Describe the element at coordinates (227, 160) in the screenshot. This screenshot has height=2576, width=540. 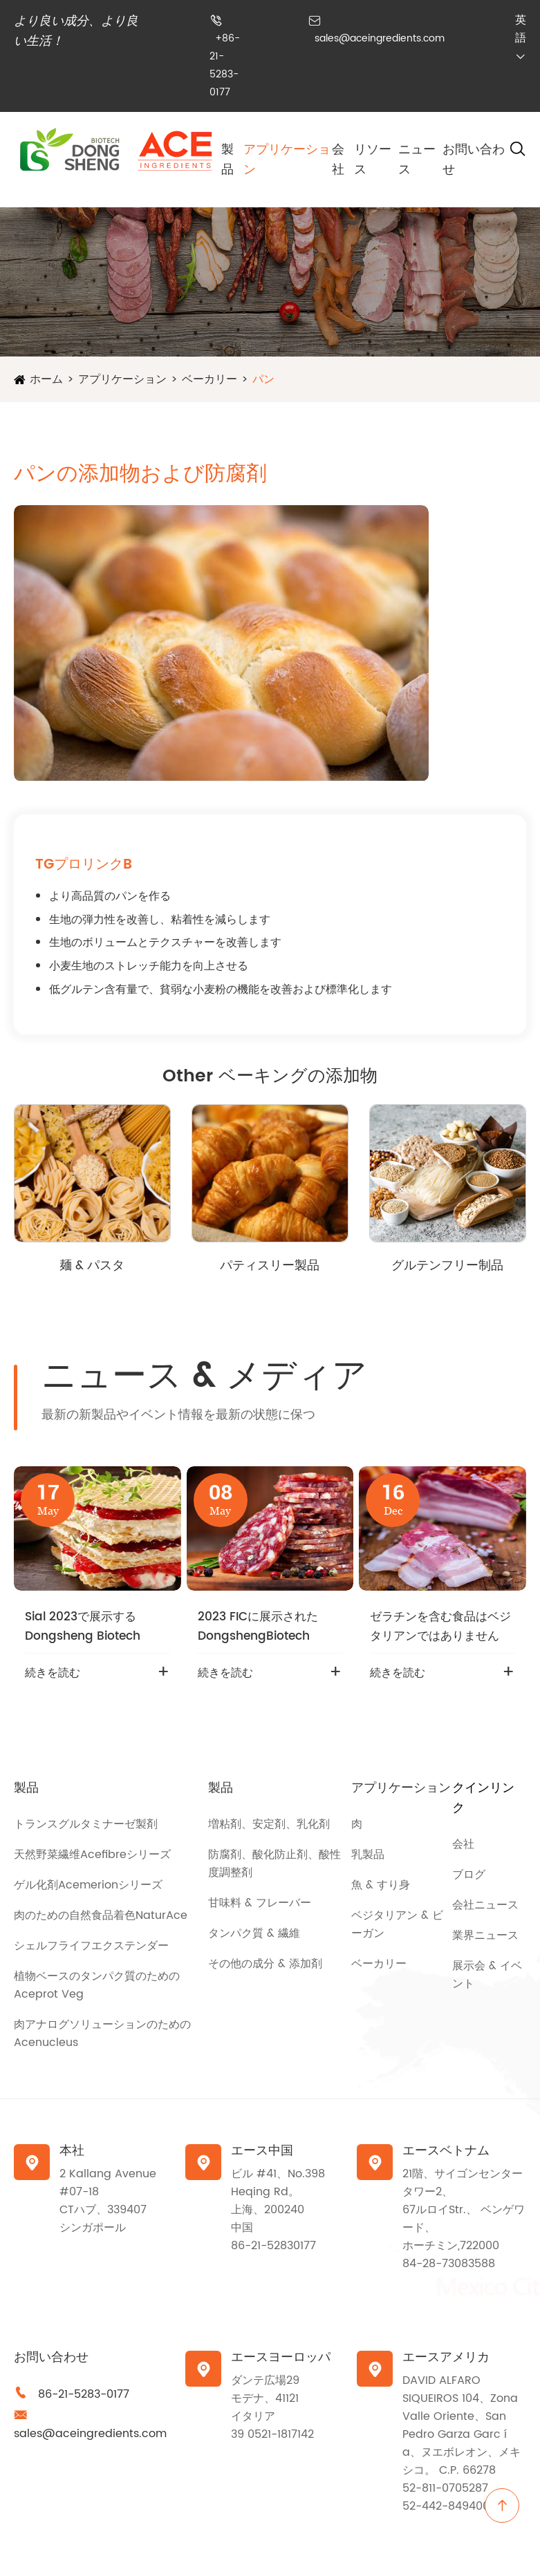
I see `製品` at that location.